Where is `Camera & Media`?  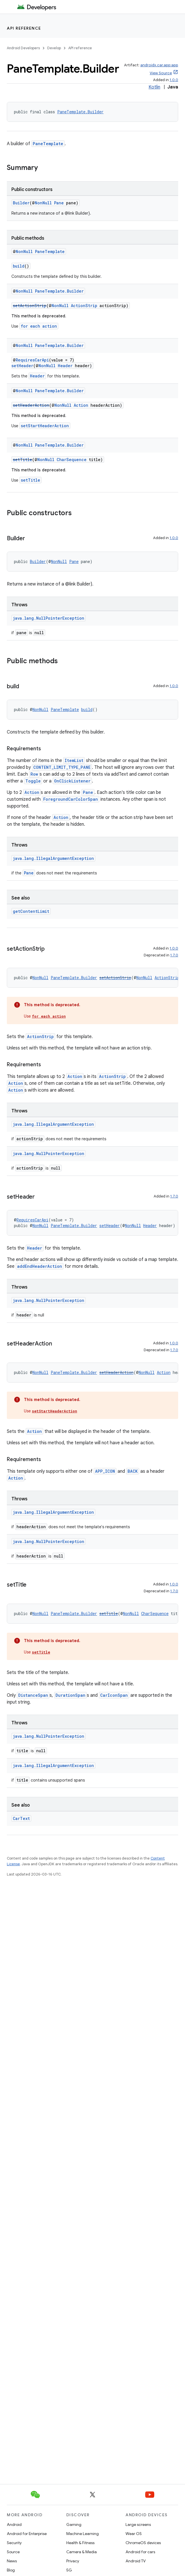 Camera & Media is located at coordinates (81, 2551).